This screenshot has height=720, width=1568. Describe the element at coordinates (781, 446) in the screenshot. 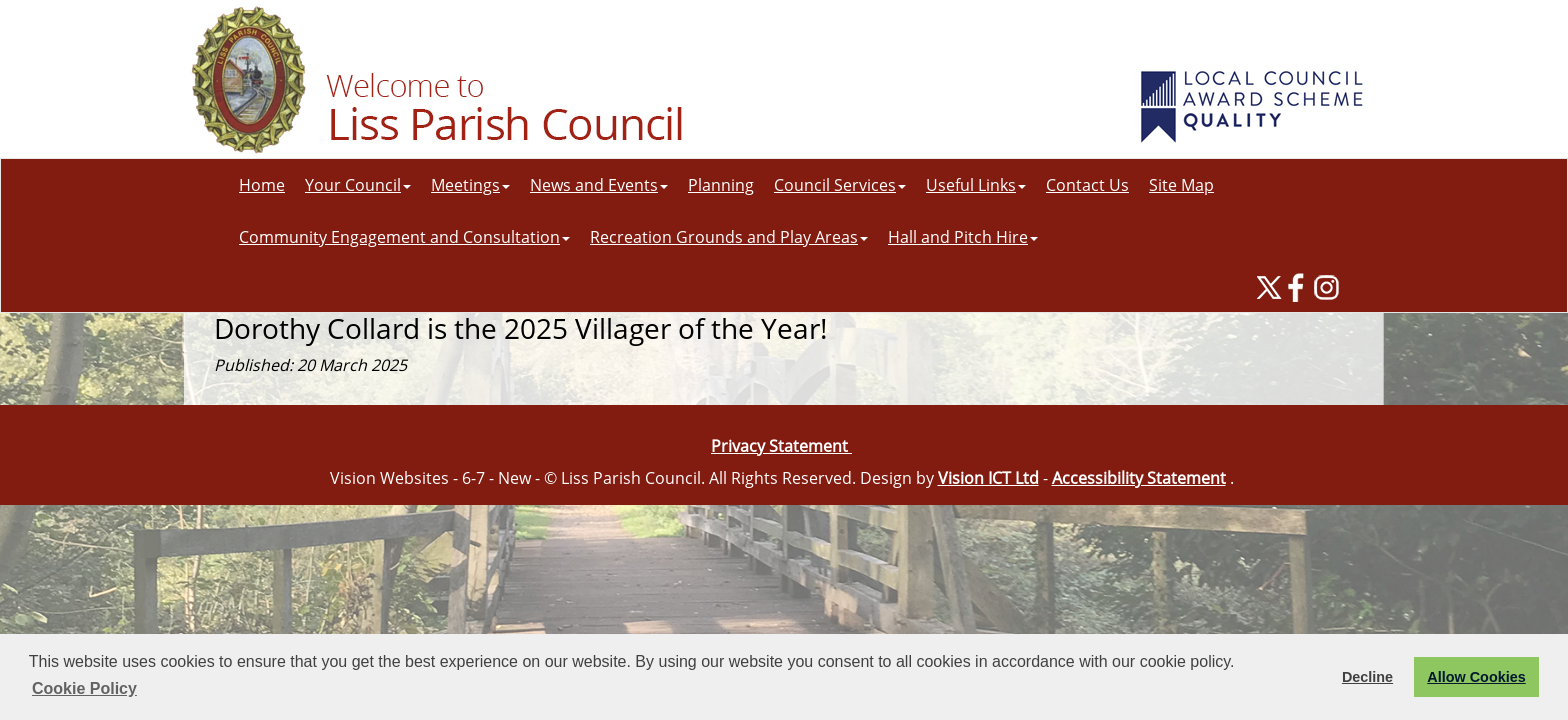

I see `Privacy Statement` at that location.